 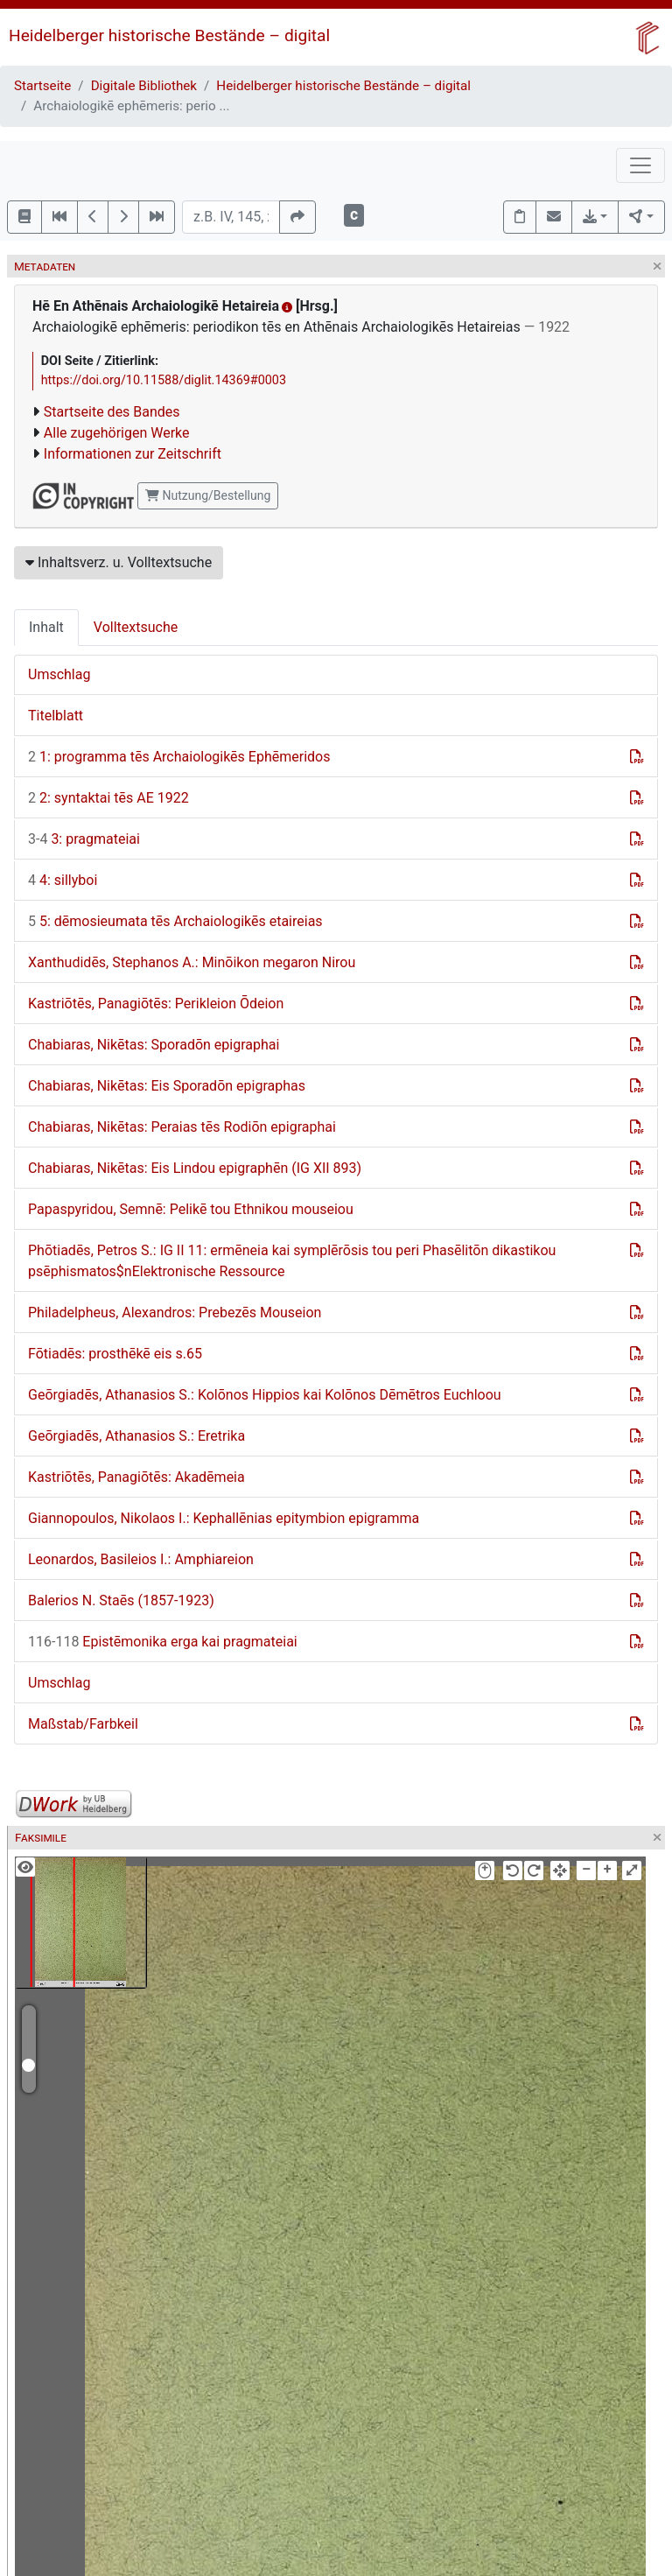 What do you see at coordinates (136, 627) in the screenshot?
I see `Volltextsuche` at bounding box center [136, 627].